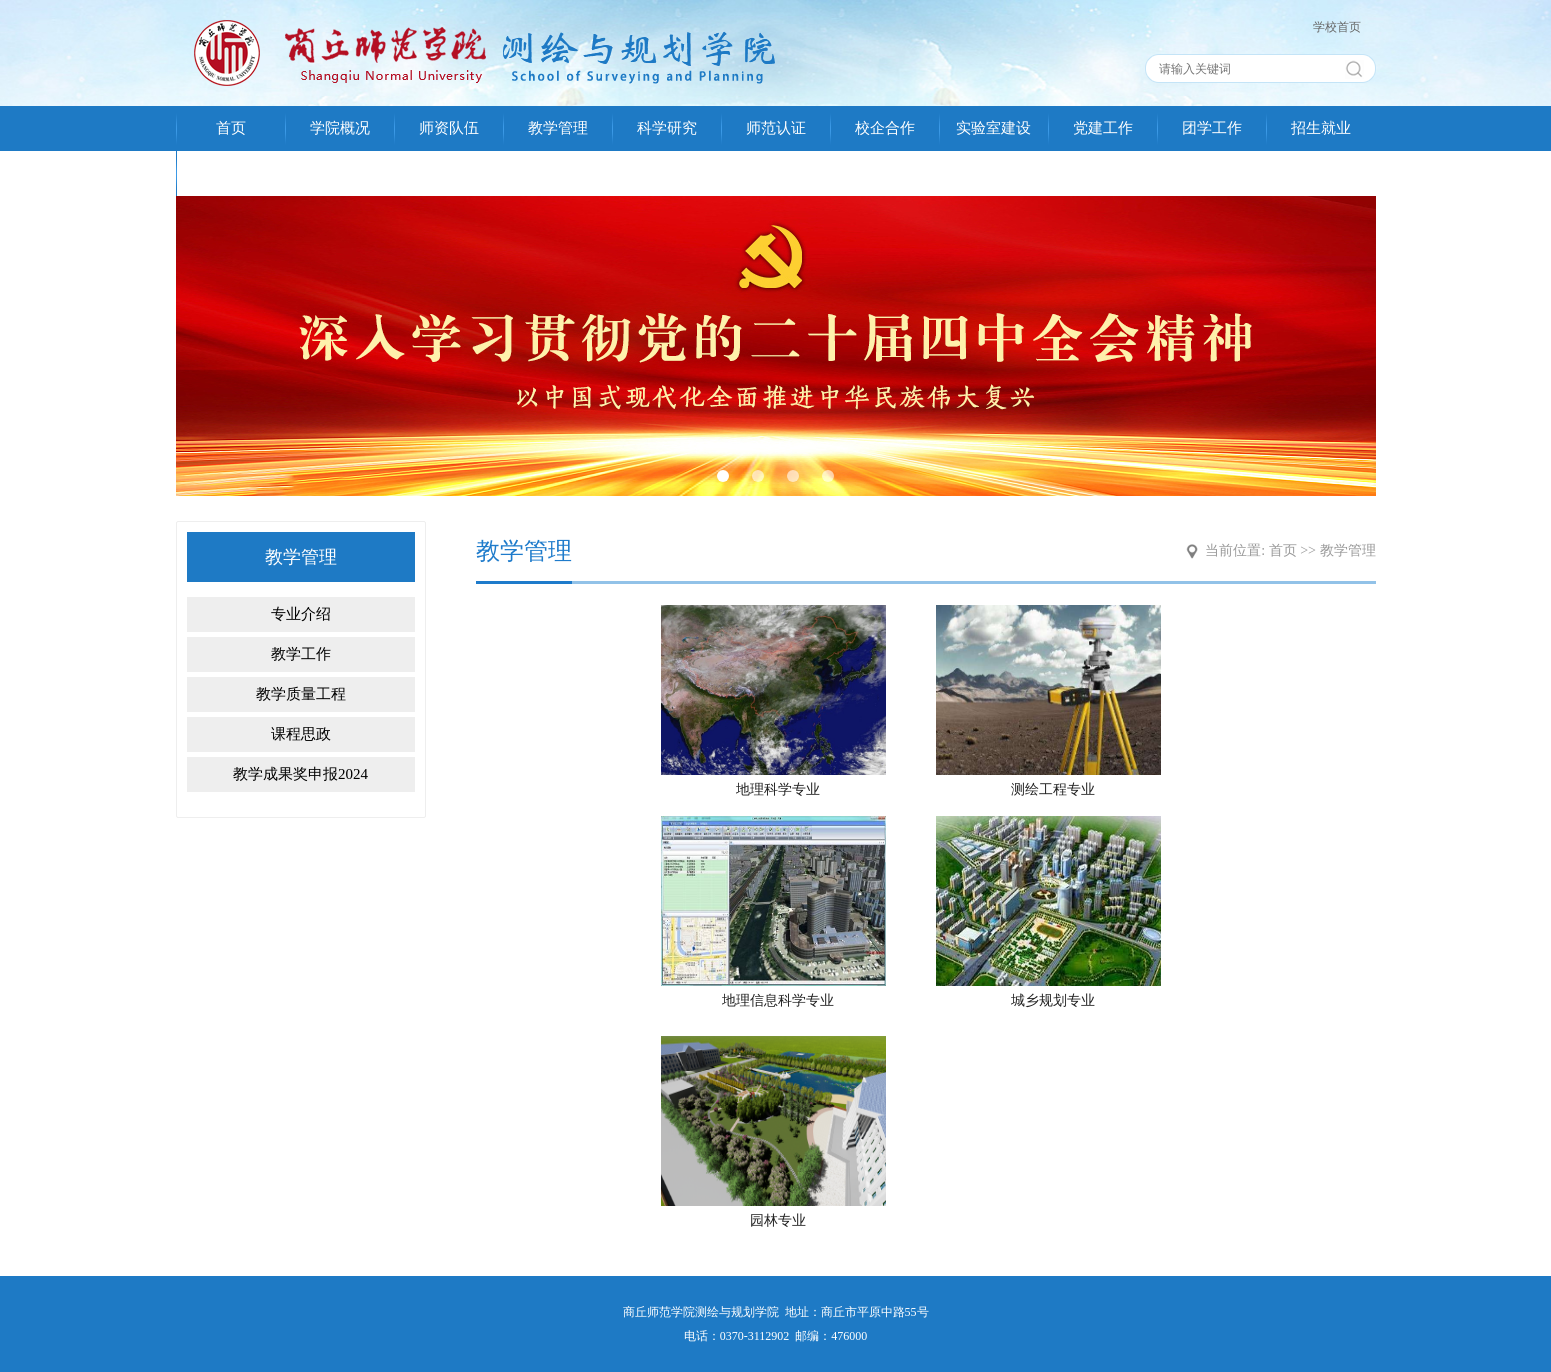 This screenshot has height=1372, width=1551. I want to click on 校友会, so click(230, 173).